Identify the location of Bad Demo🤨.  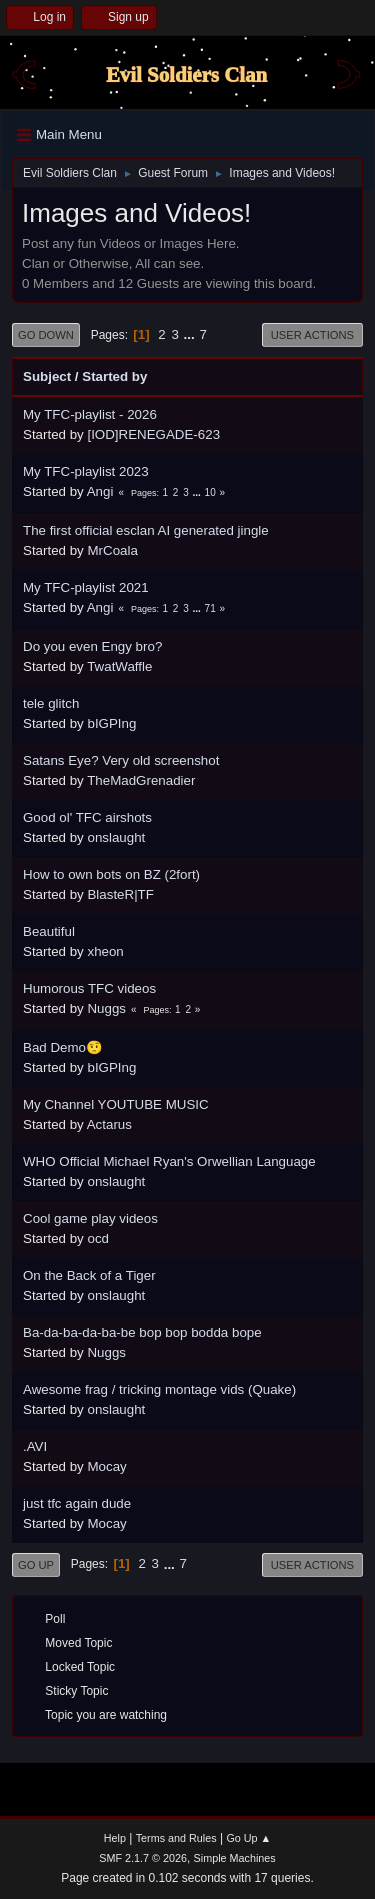
(63, 1047).